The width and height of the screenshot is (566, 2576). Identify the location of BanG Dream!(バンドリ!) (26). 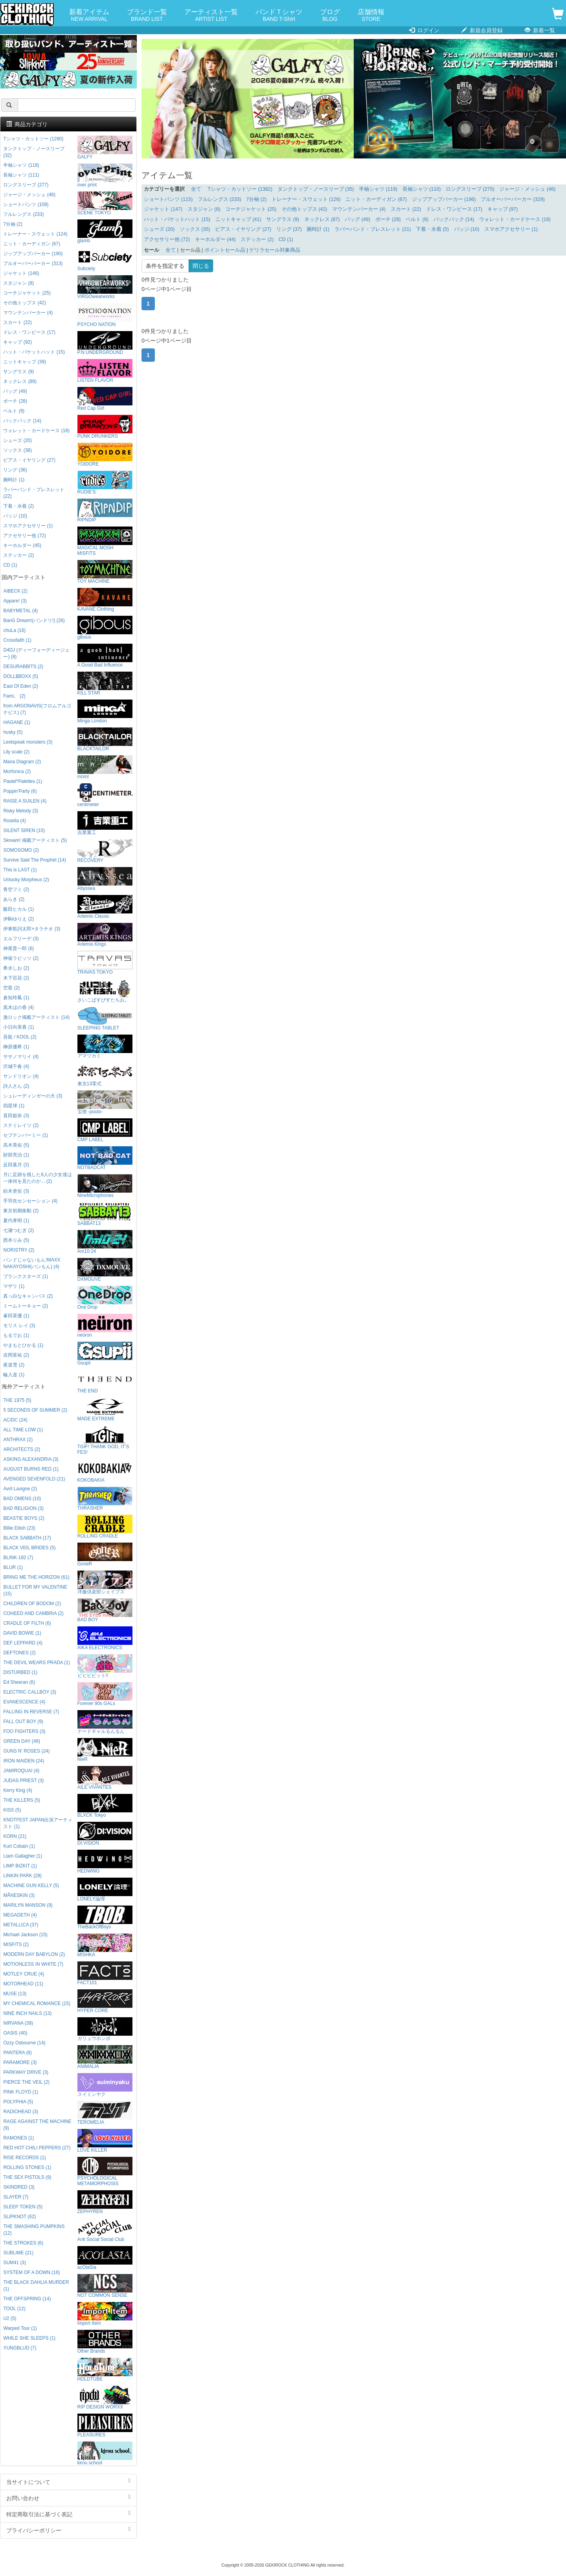
(33, 620).